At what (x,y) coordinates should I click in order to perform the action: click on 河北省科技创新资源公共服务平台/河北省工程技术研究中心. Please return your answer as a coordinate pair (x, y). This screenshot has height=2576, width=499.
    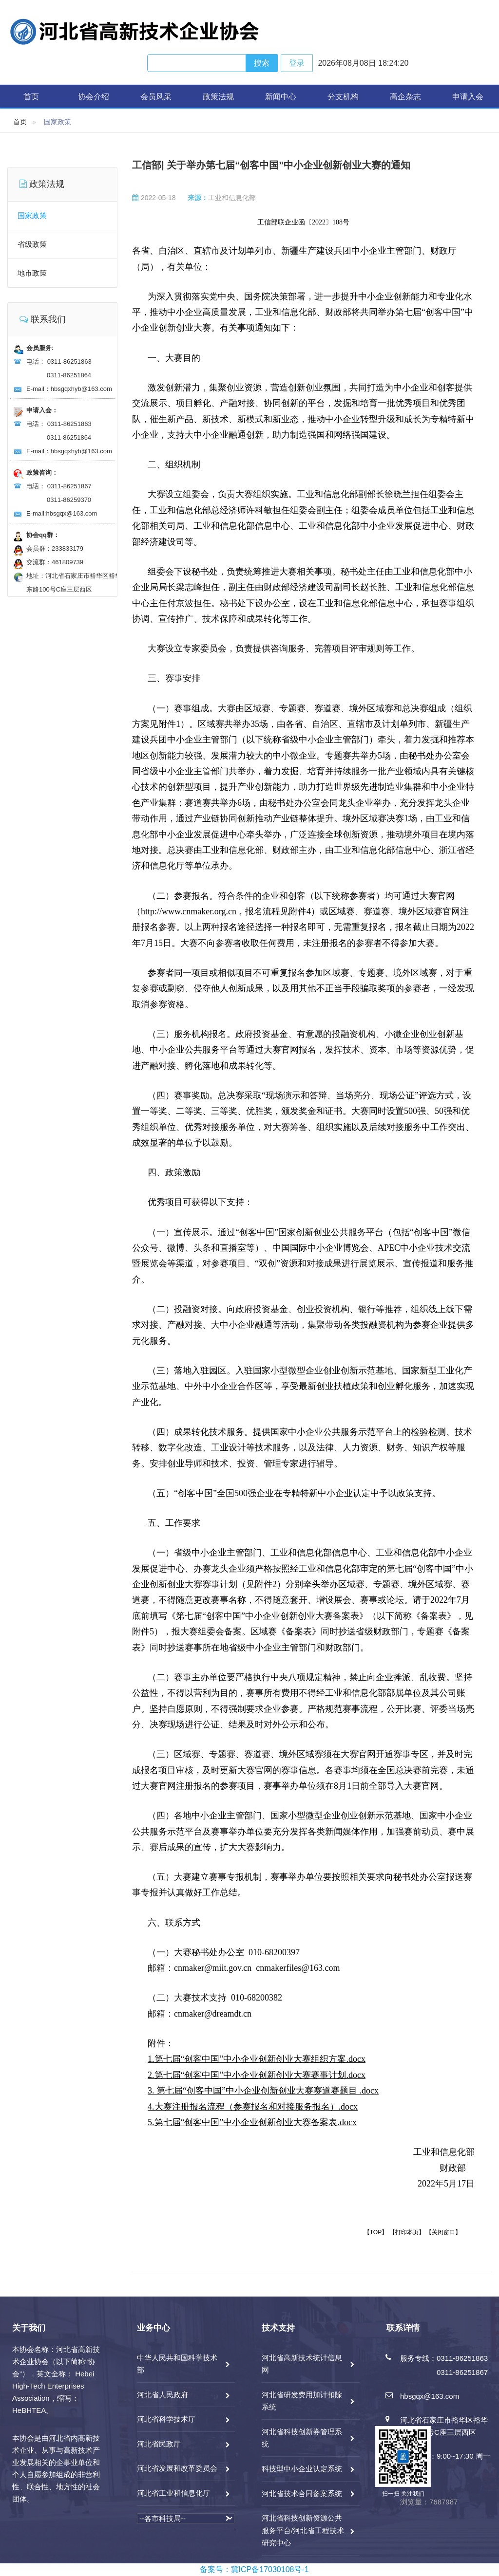
    Looking at the image, I should click on (303, 2530).